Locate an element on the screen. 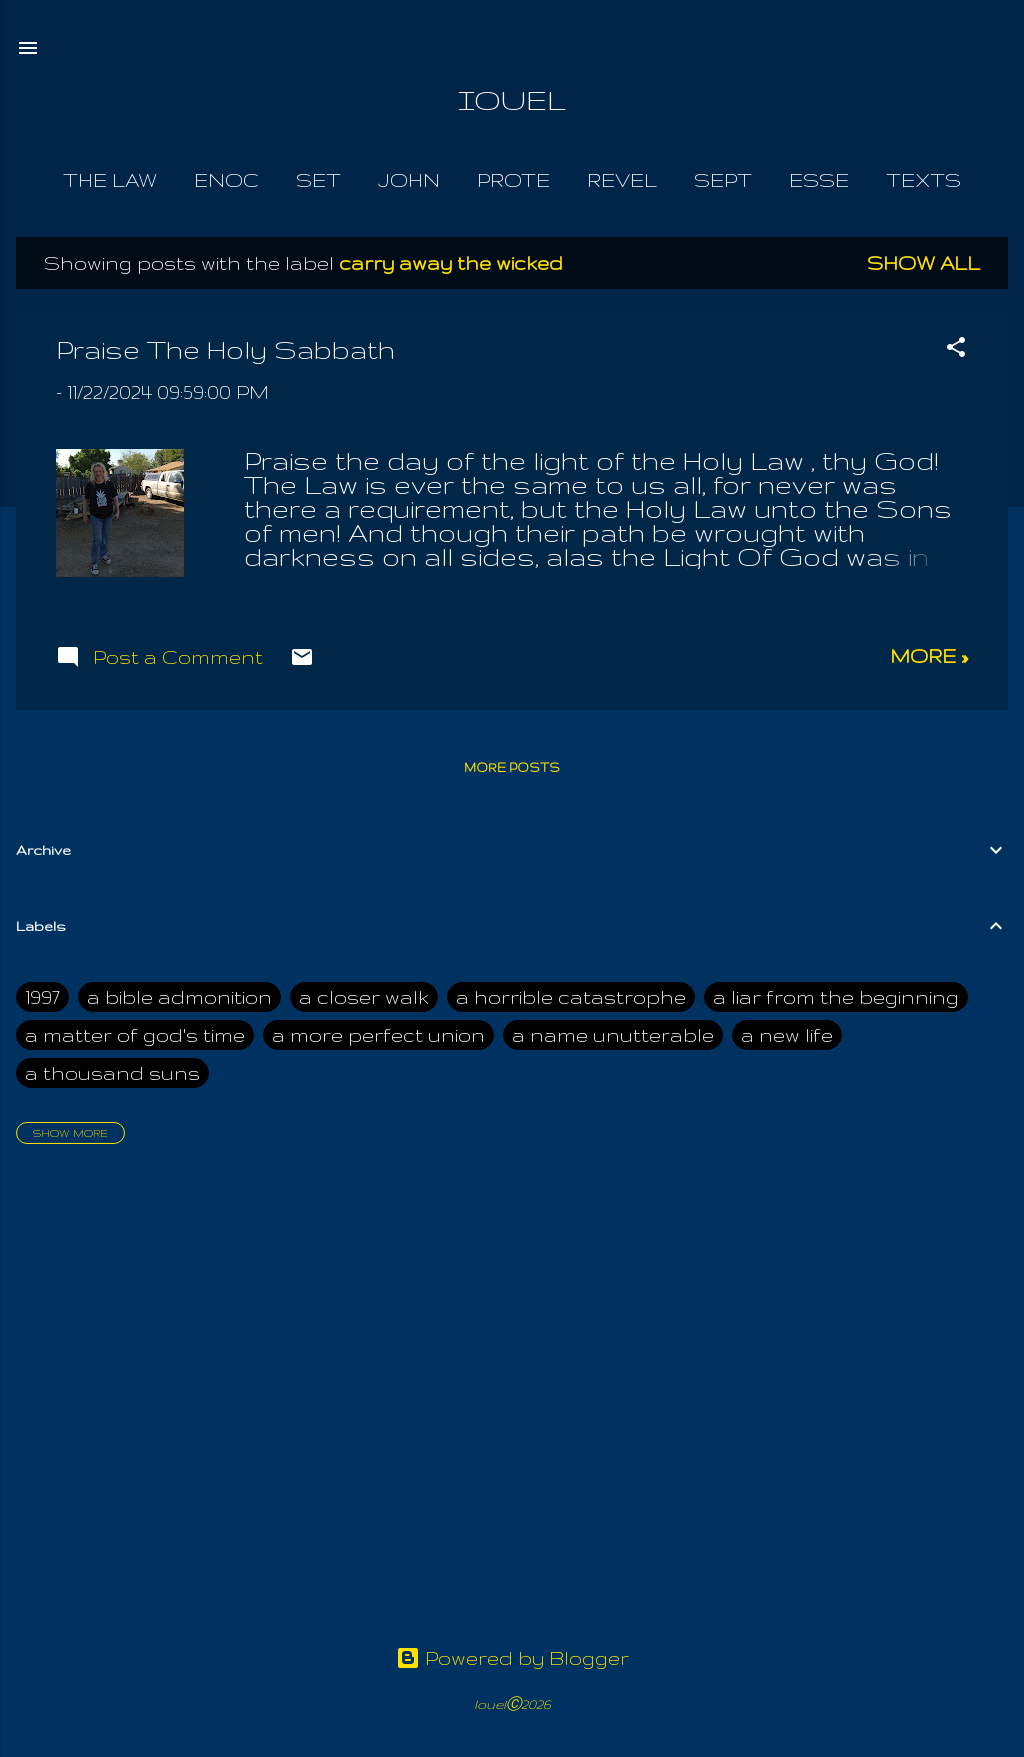 This screenshot has height=1757, width=1024. a thousand suns is located at coordinates (112, 1073).